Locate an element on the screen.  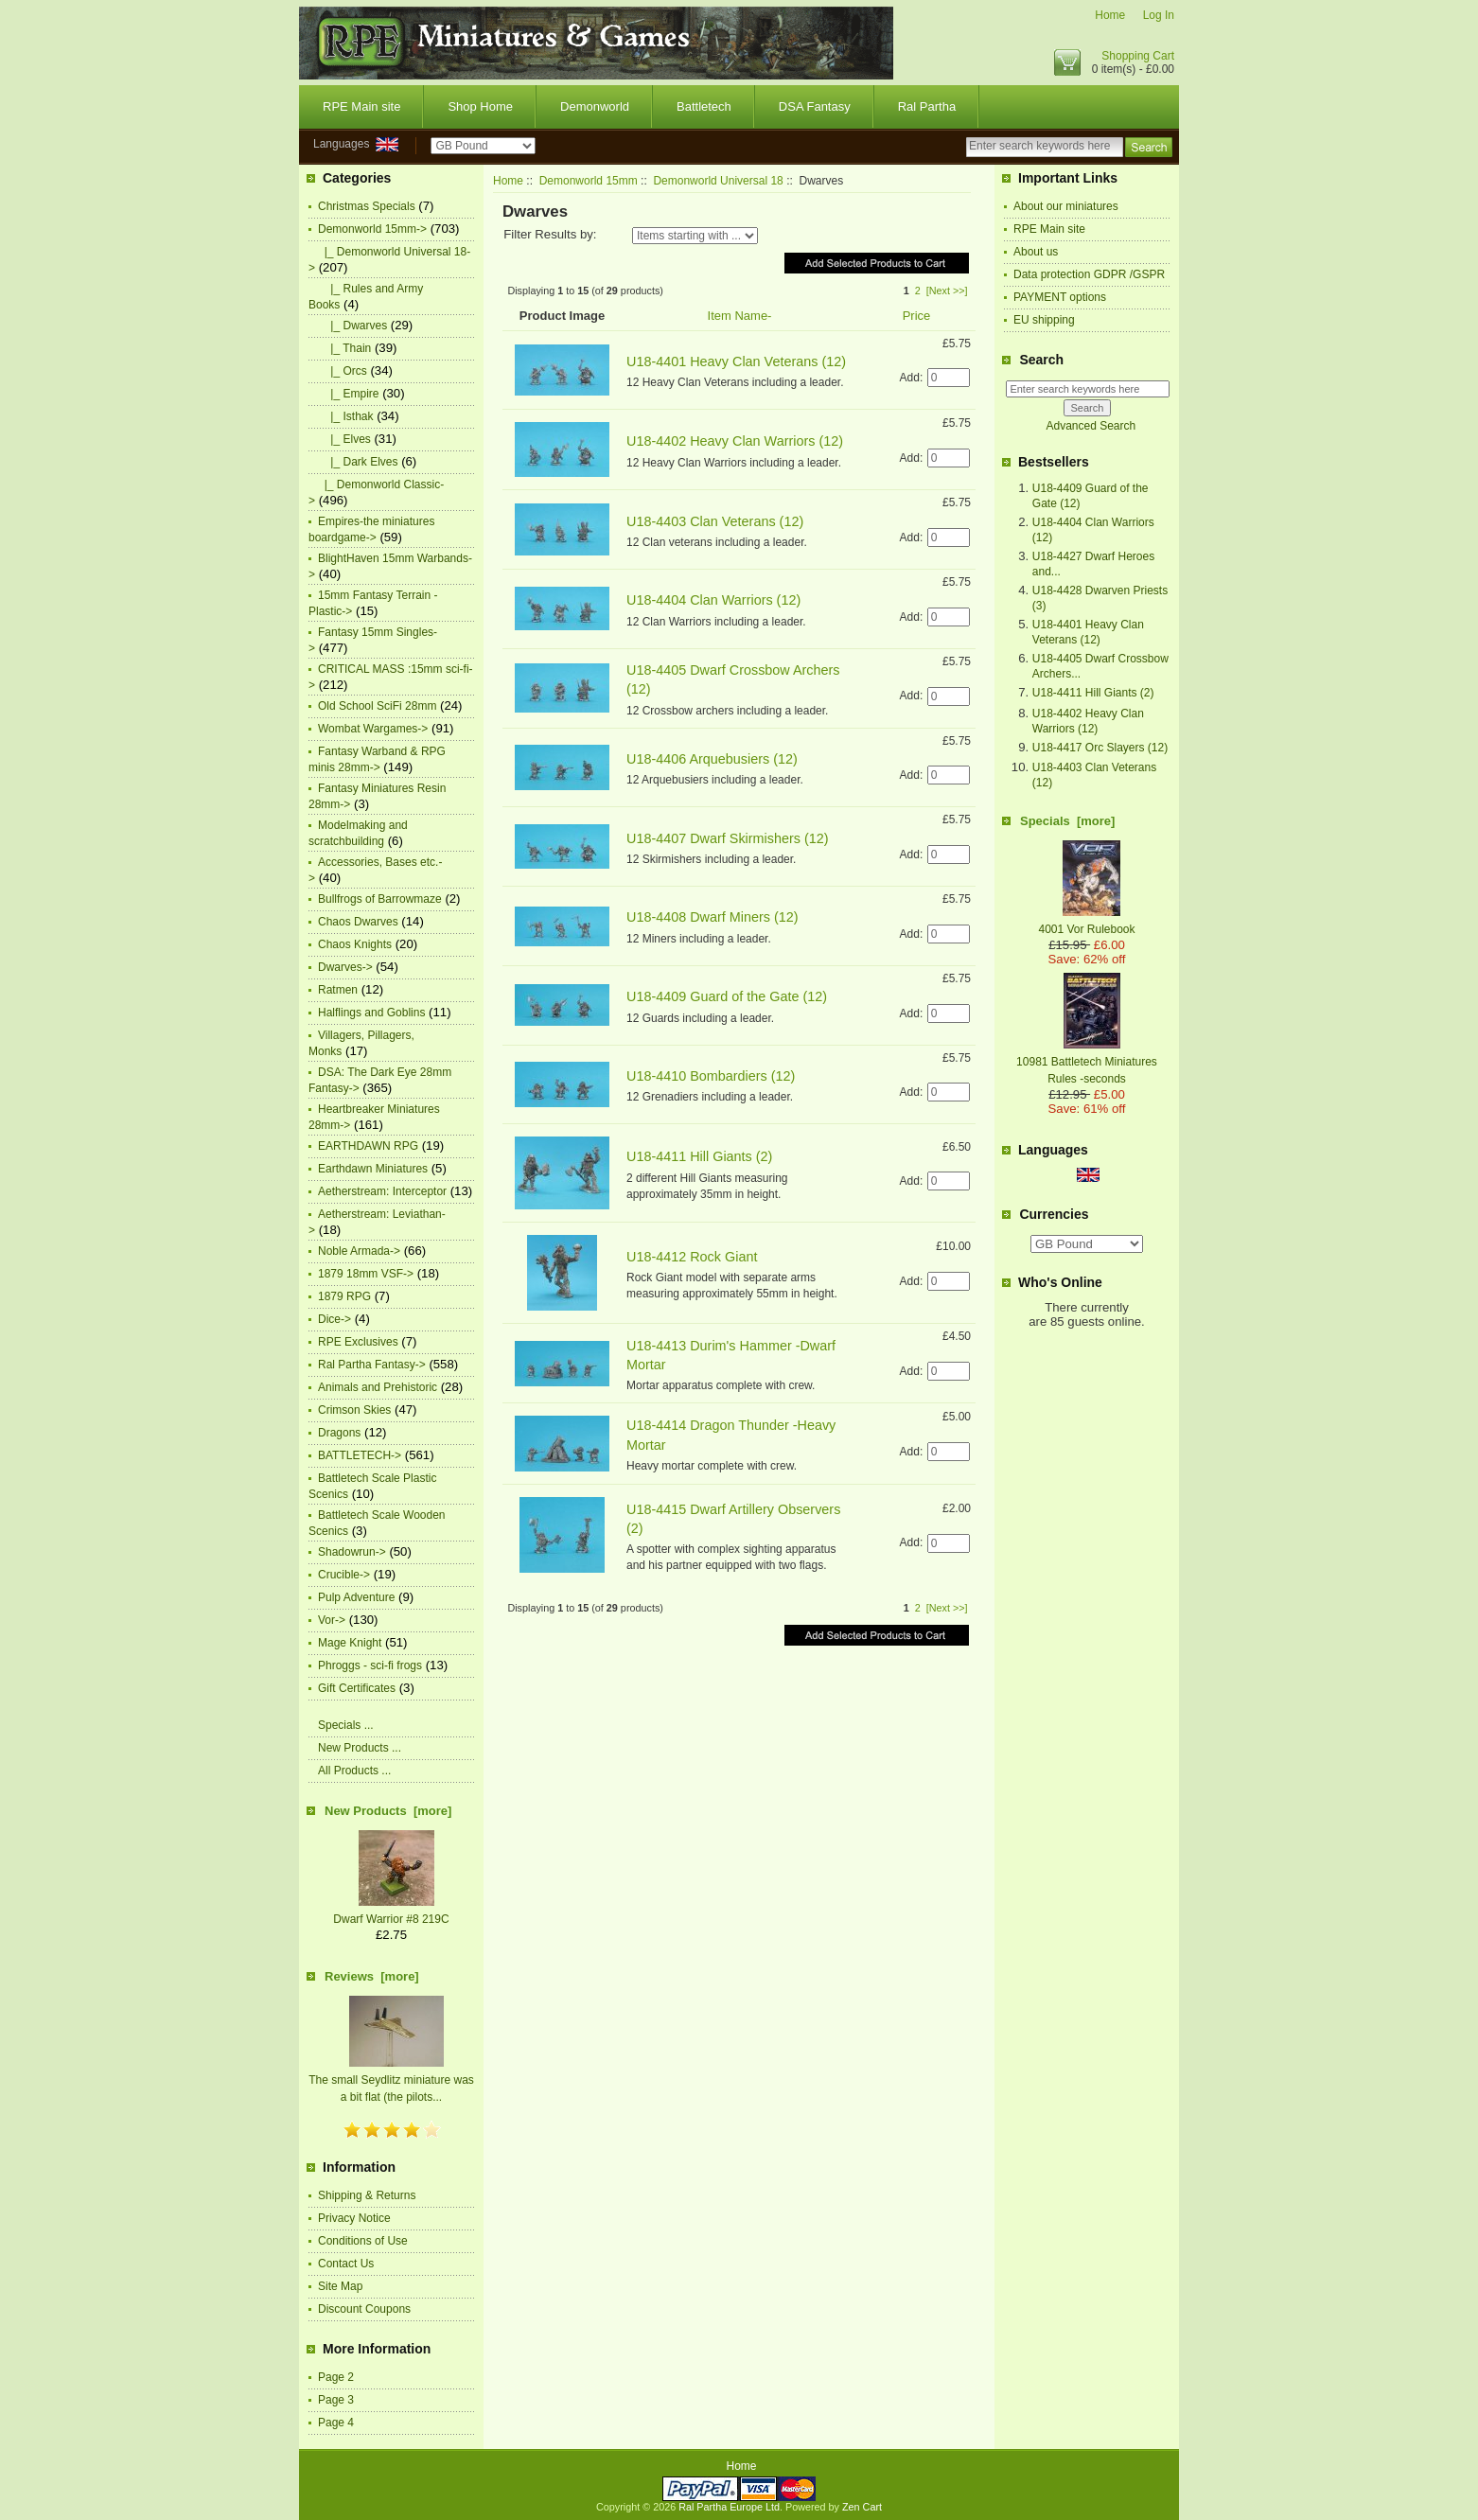
Ratmen is located at coordinates (338, 989).